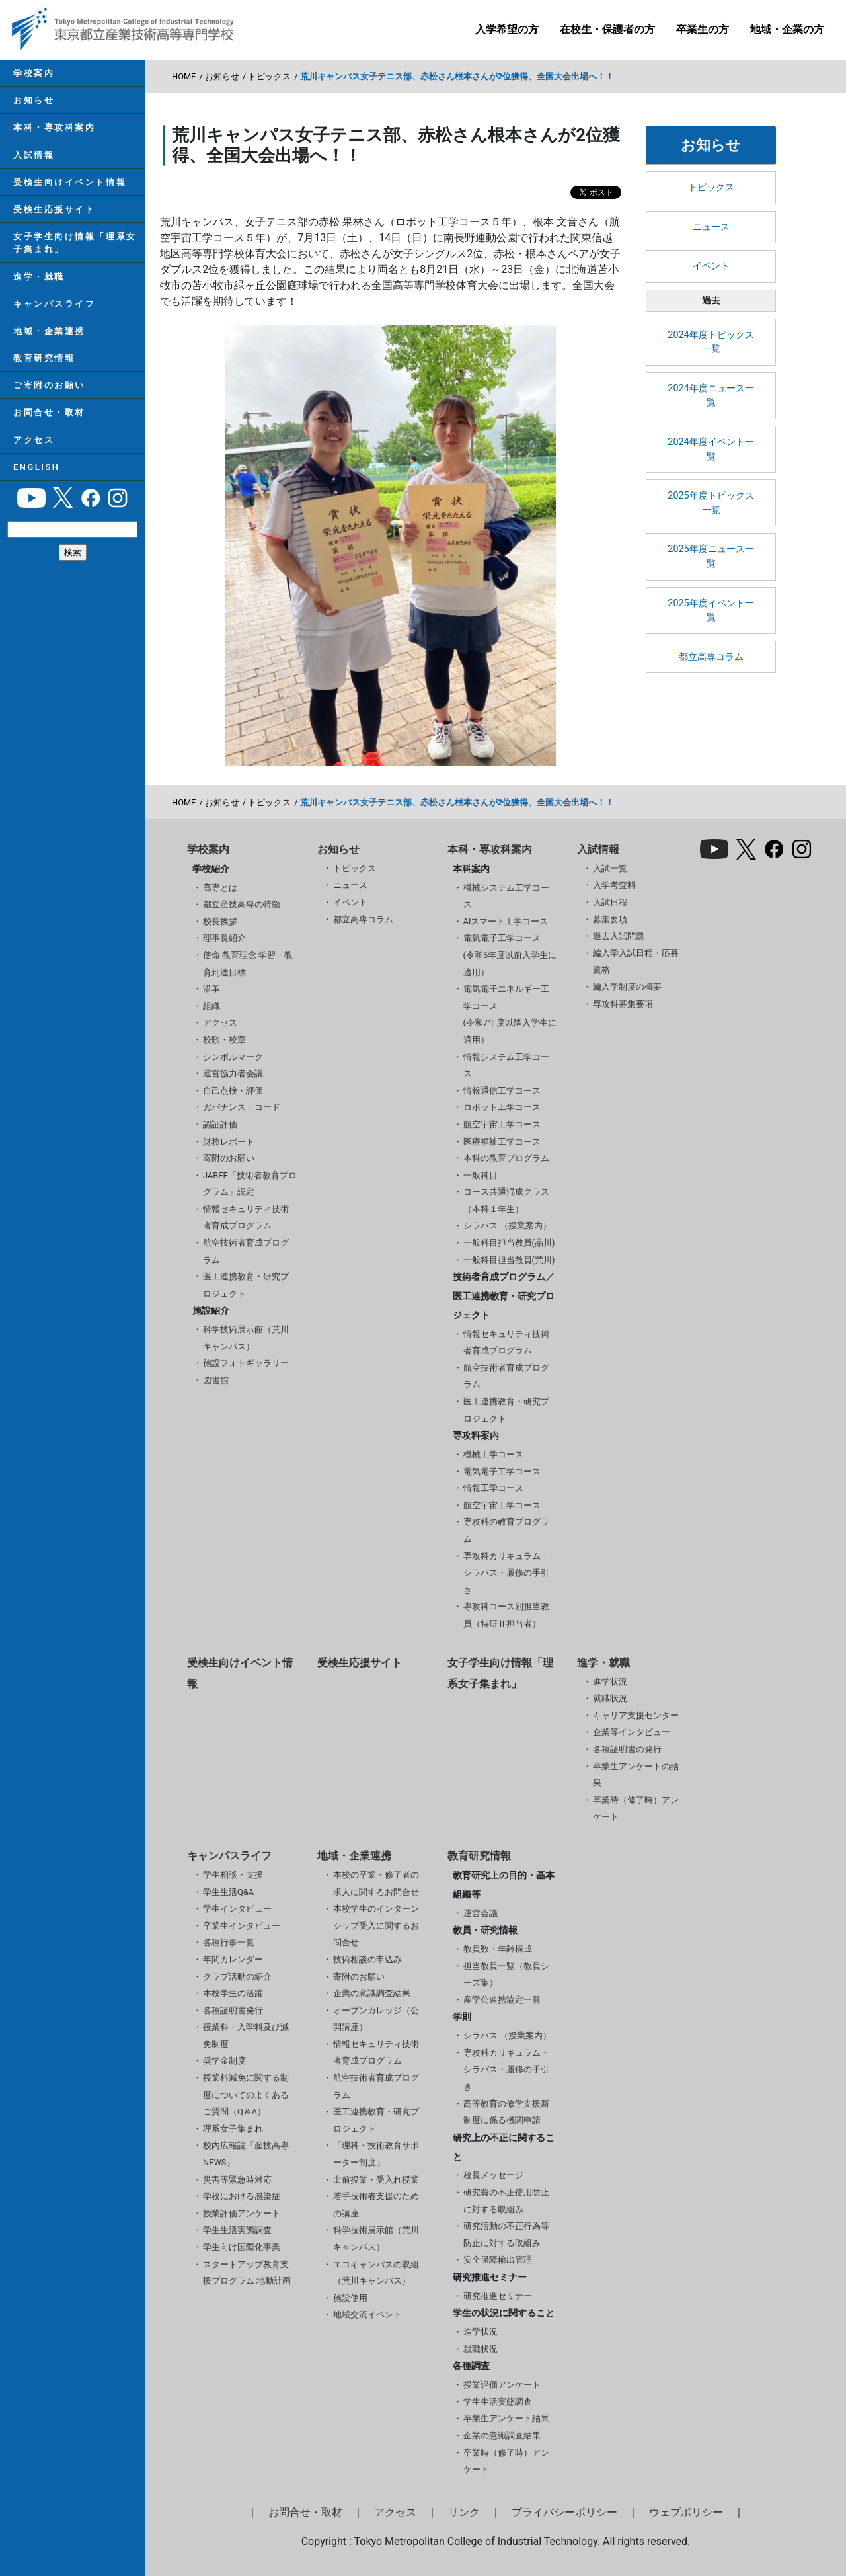 This screenshot has height=2576, width=846. Describe the element at coordinates (33, 100) in the screenshot. I see `お知らせ` at that location.